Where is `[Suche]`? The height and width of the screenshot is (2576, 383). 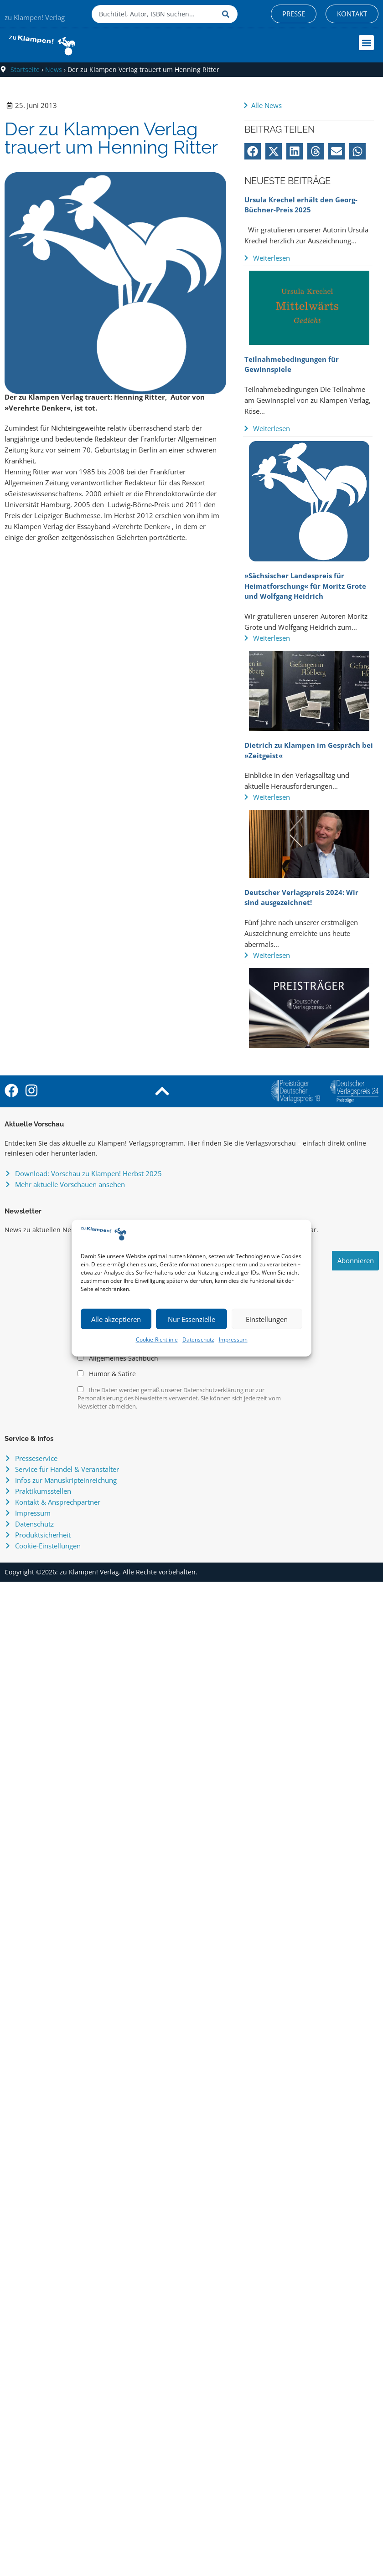
[Suche] is located at coordinates (227, 14).